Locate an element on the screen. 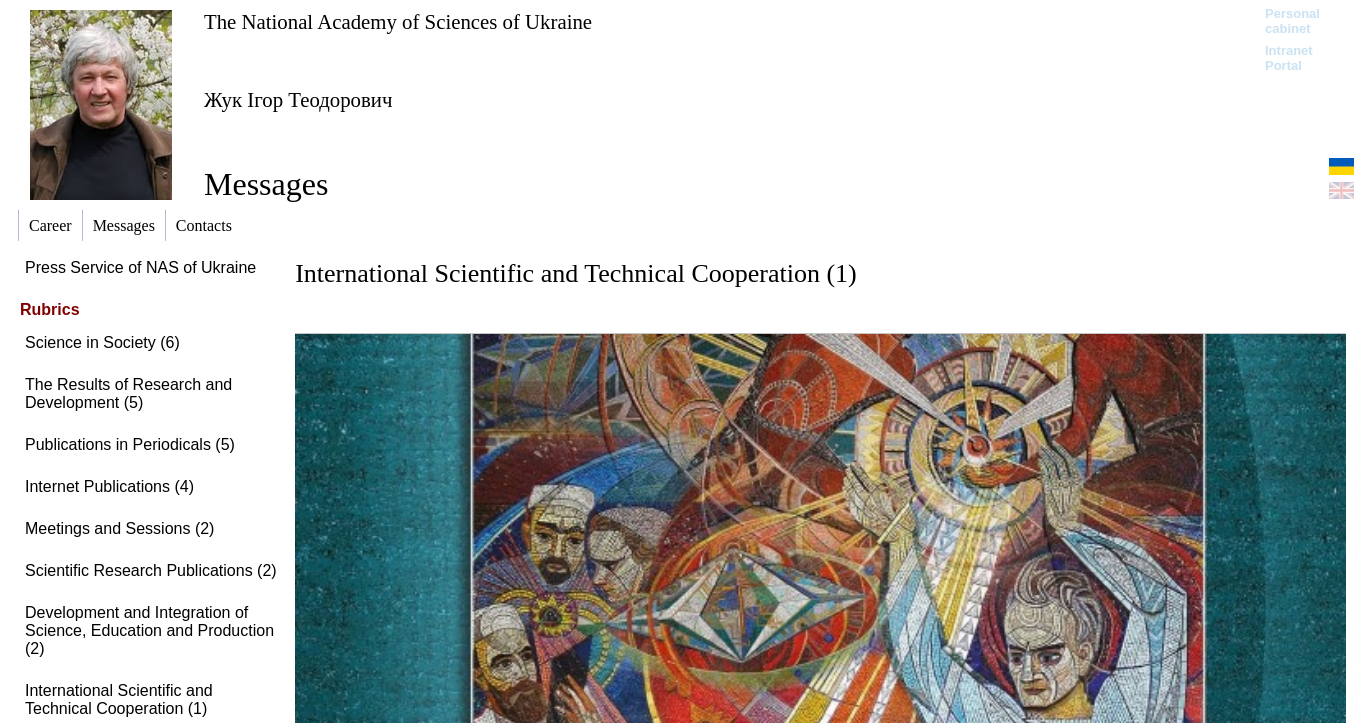  The National Academy of Sciences of Ukraine is located at coordinates (398, 21).